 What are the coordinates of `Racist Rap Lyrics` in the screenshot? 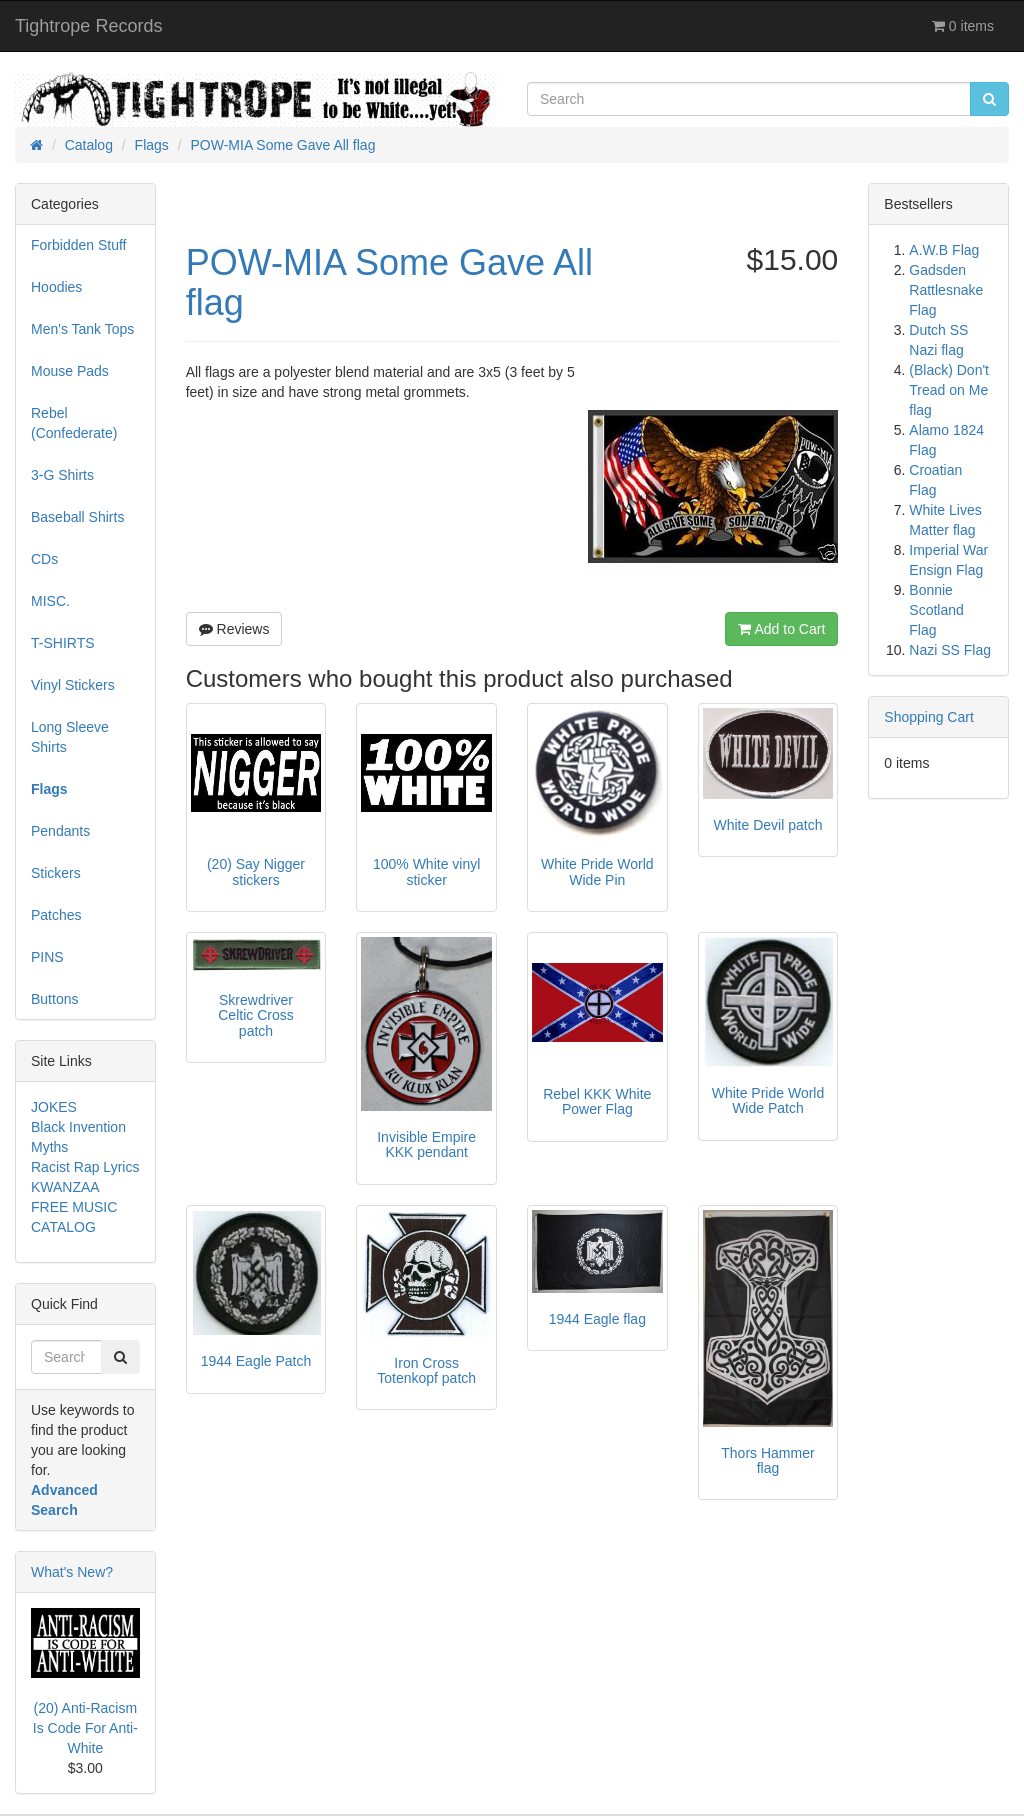 It's located at (85, 1167).